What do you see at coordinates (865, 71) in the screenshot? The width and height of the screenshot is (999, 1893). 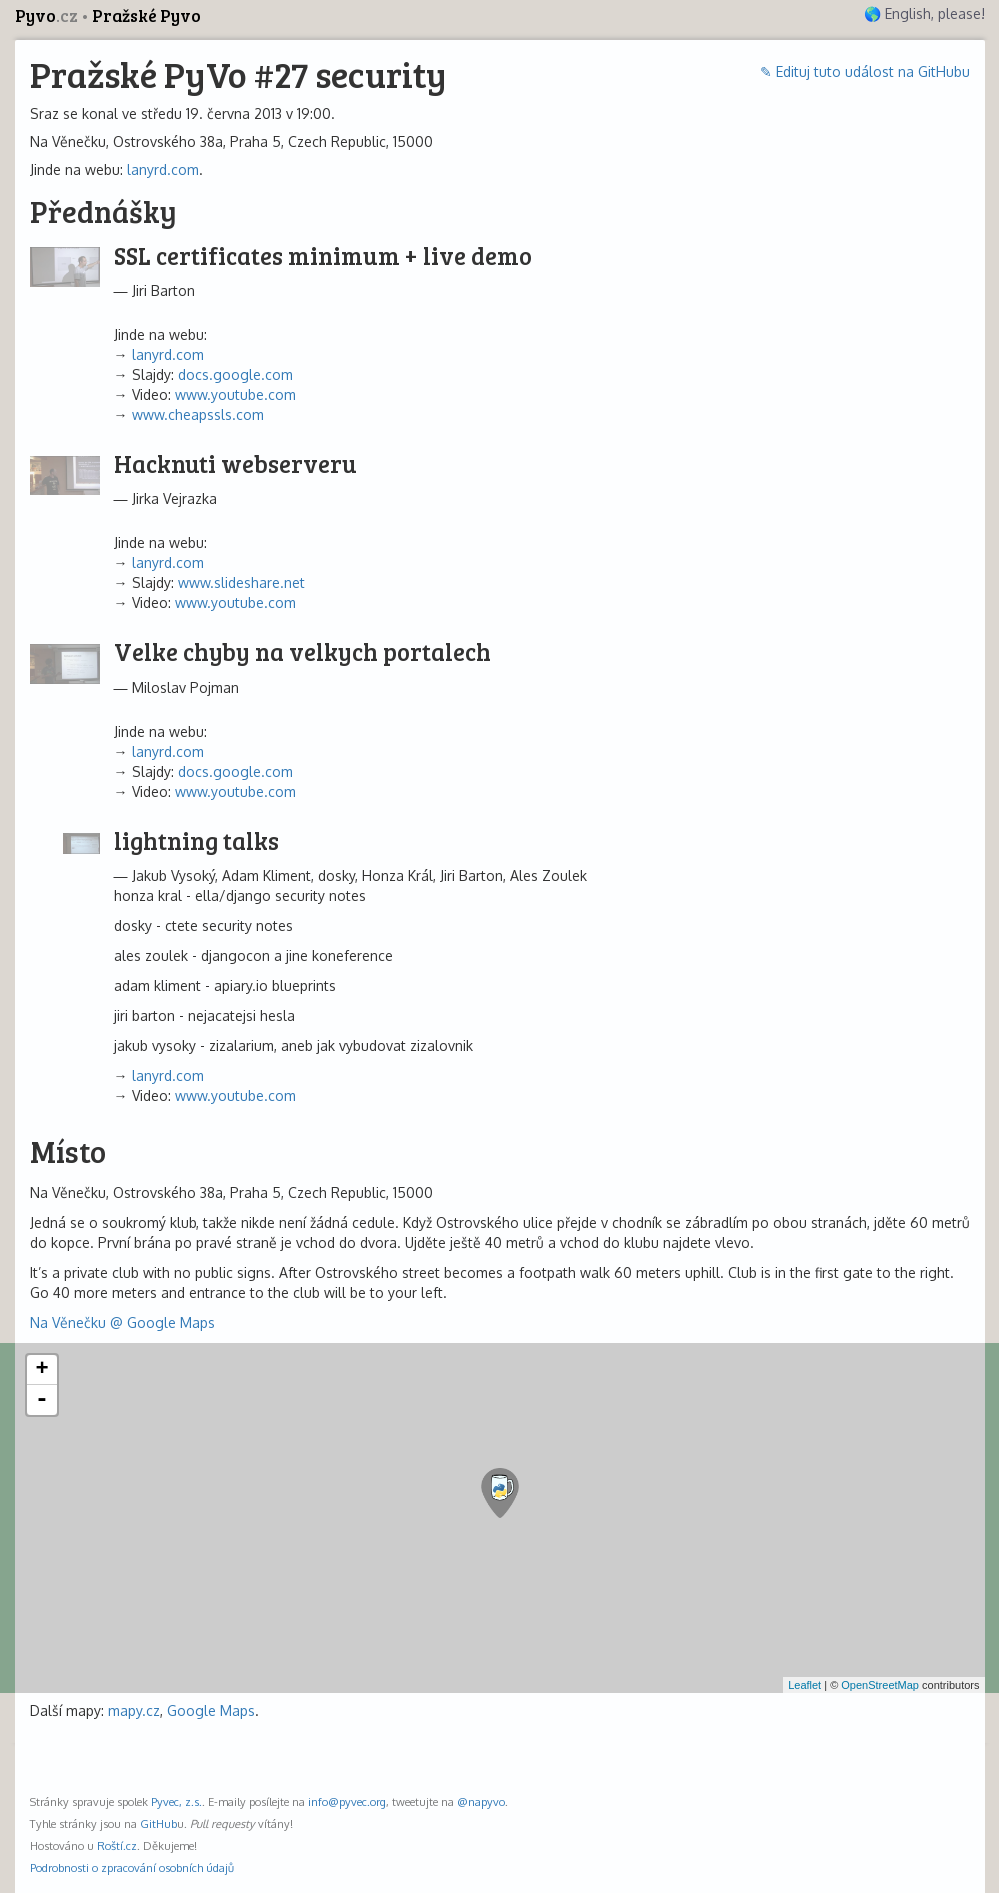 I see `✎ Edituj tuto událost na GitHubu` at bounding box center [865, 71].